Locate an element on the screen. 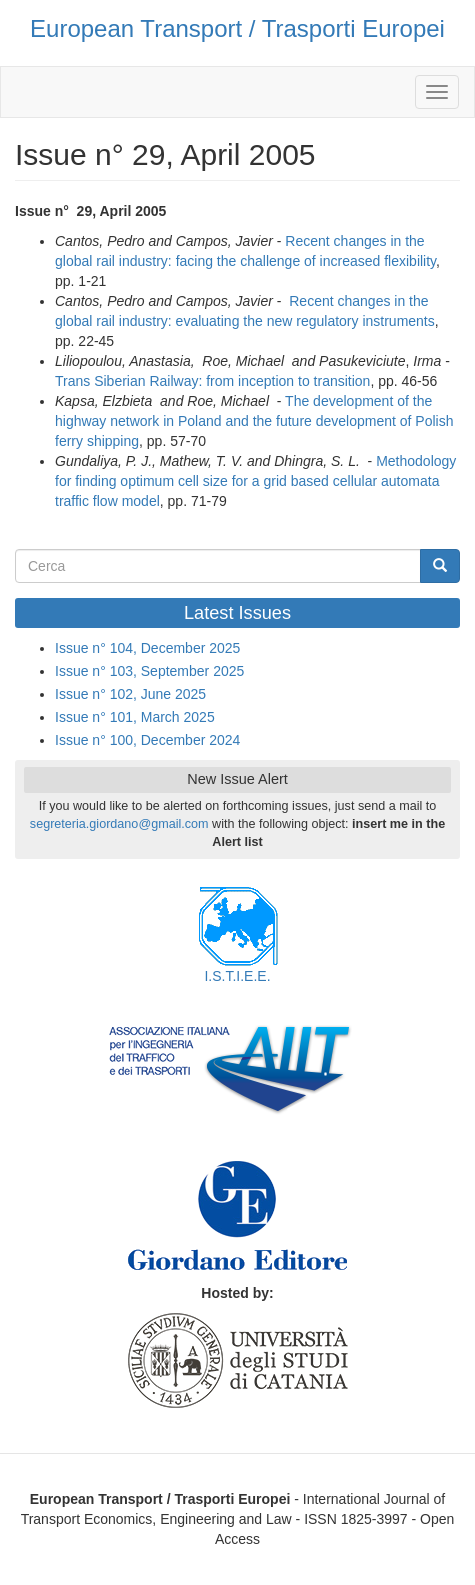  Issue n° 100, December 2024 is located at coordinates (147, 740).